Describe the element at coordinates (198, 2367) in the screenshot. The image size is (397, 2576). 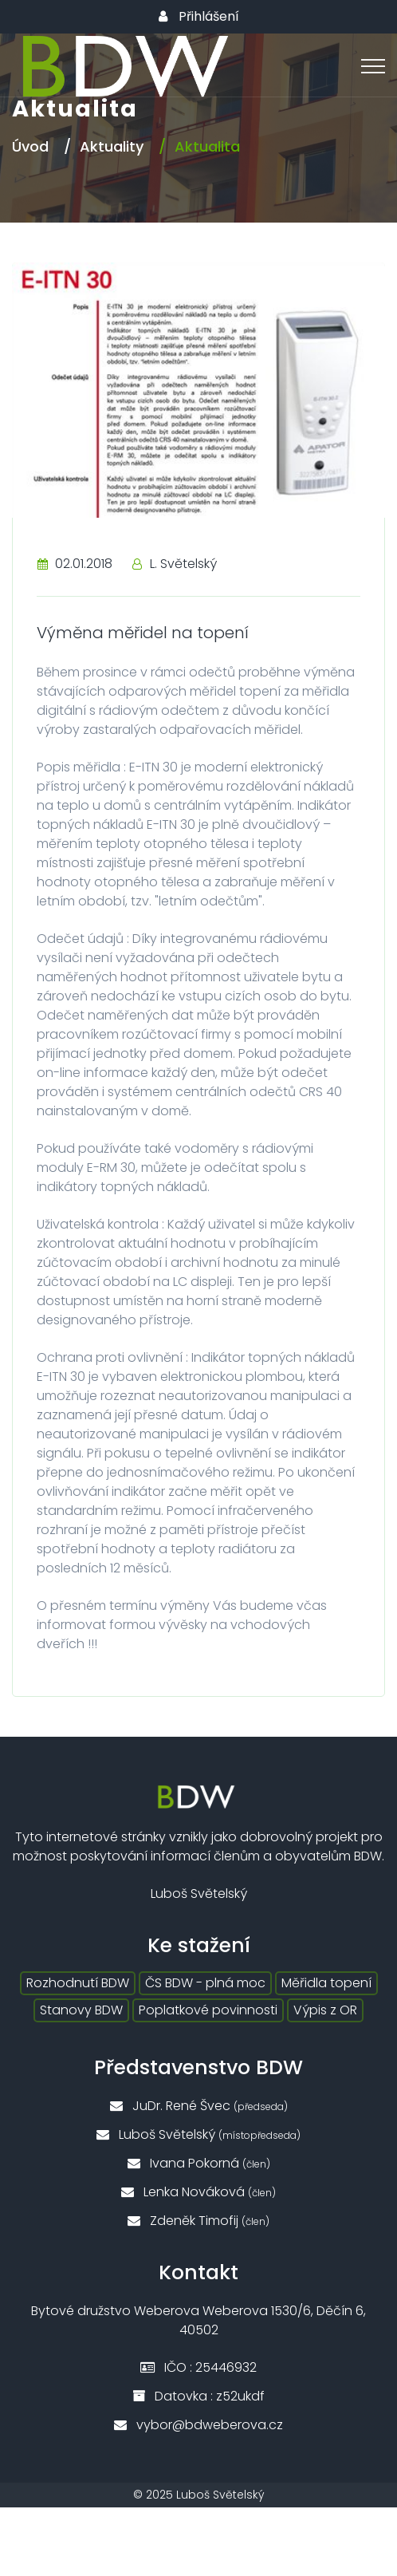
I see `IČO : 25446932` at that location.